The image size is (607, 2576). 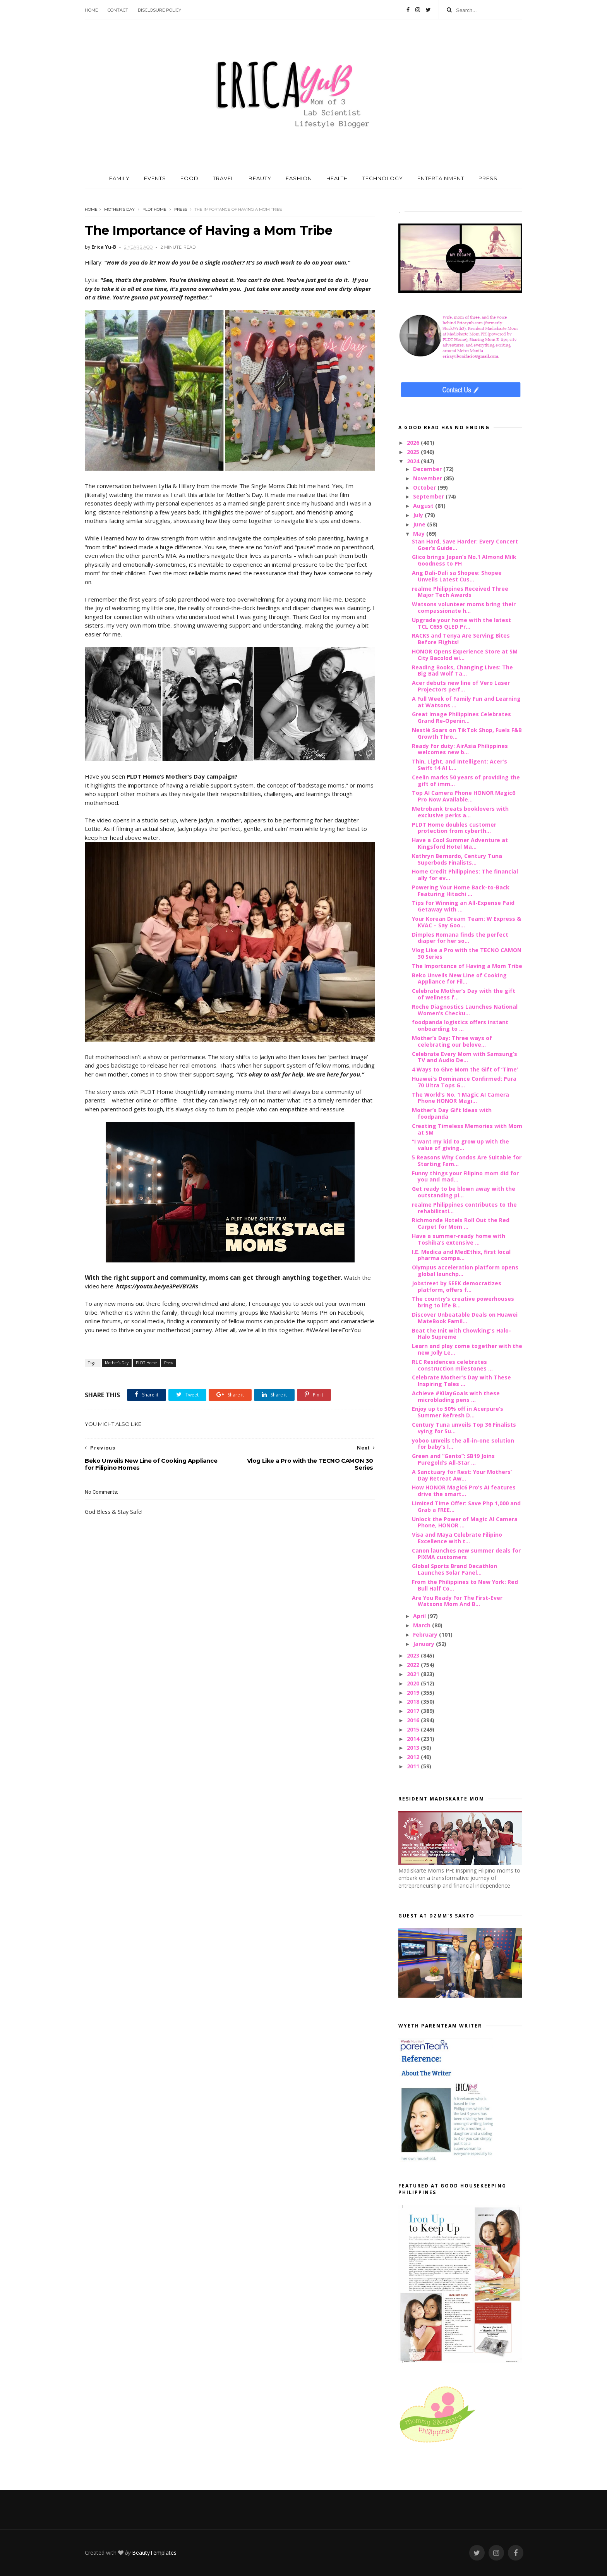 What do you see at coordinates (118, 10) in the screenshot?
I see `Contact` at bounding box center [118, 10].